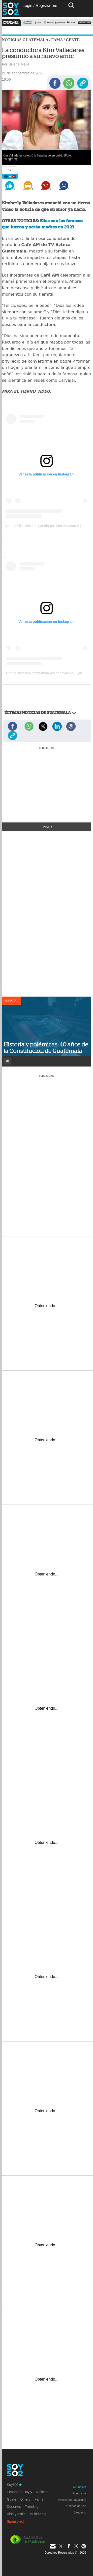 This screenshot has height=2576, width=93. Describe the element at coordinates (73, 40) in the screenshot. I see `Gente` at that location.